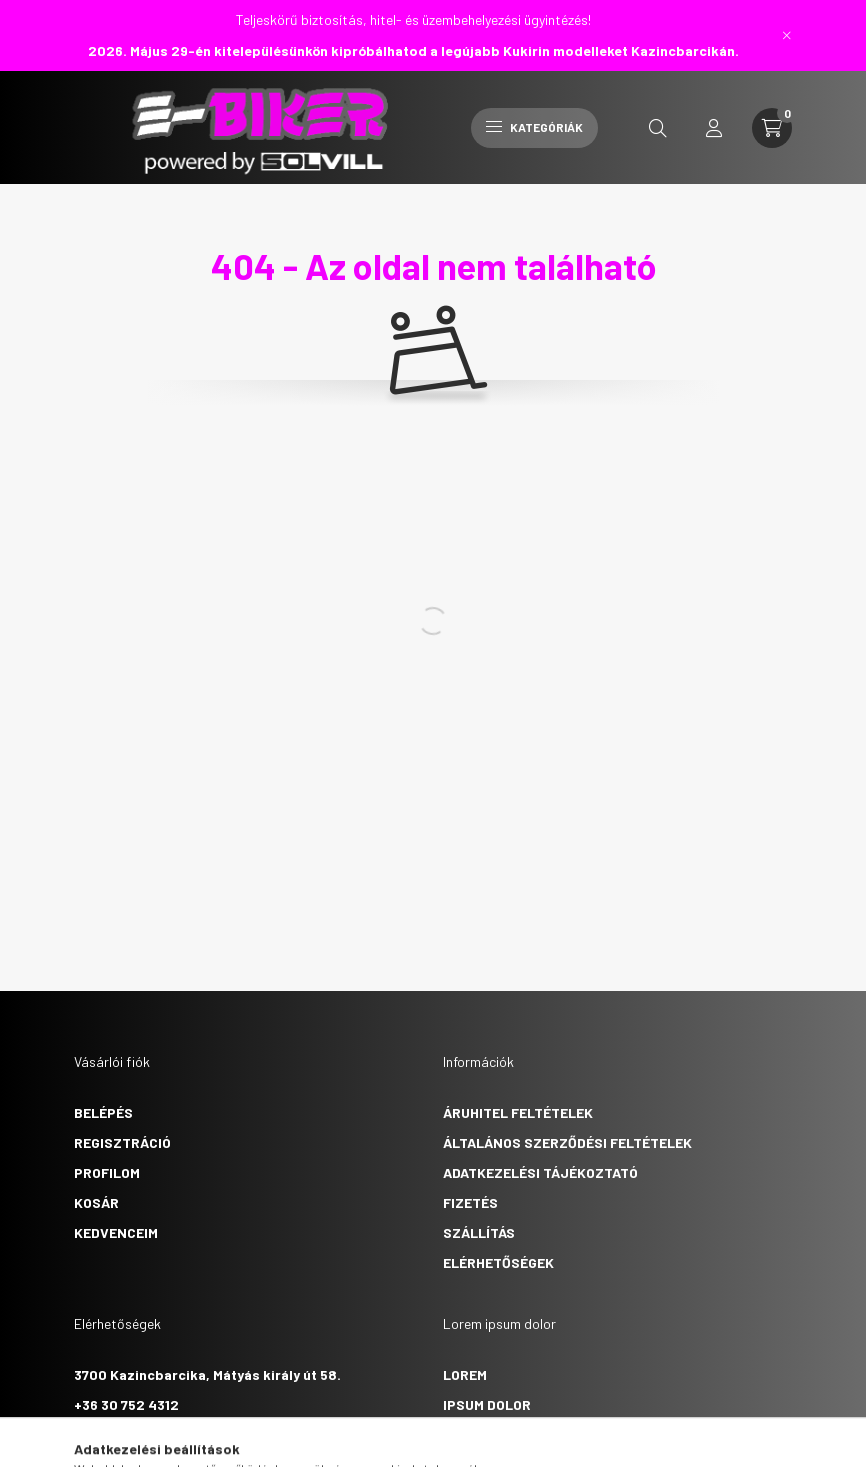  What do you see at coordinates (116, 1232) in the screenshot?
I see `Kedvenceim` at bounding box center [116, 1232].